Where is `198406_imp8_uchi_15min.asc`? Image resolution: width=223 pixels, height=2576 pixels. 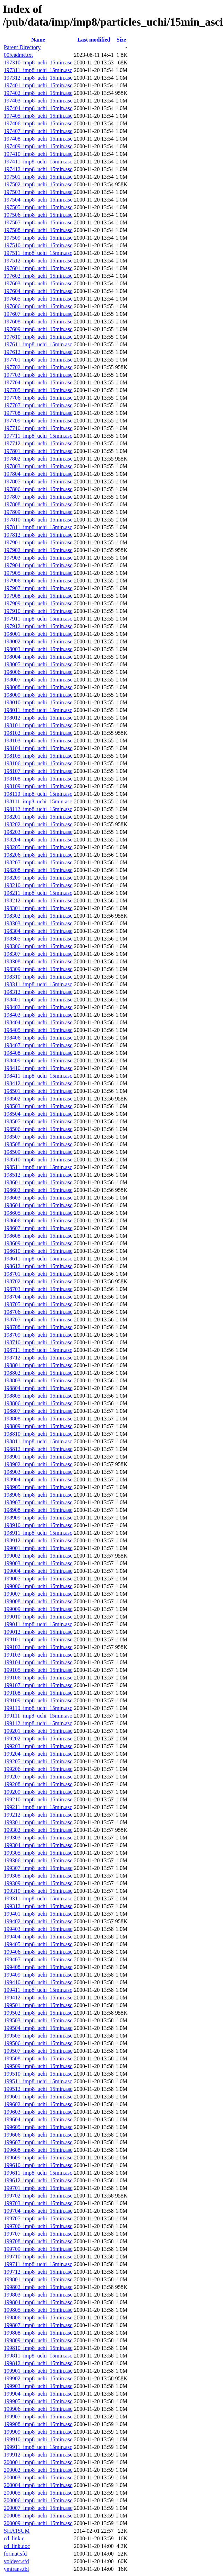 198406_imp8_uchi_15min.asc is located at coordinates (38, 1038).